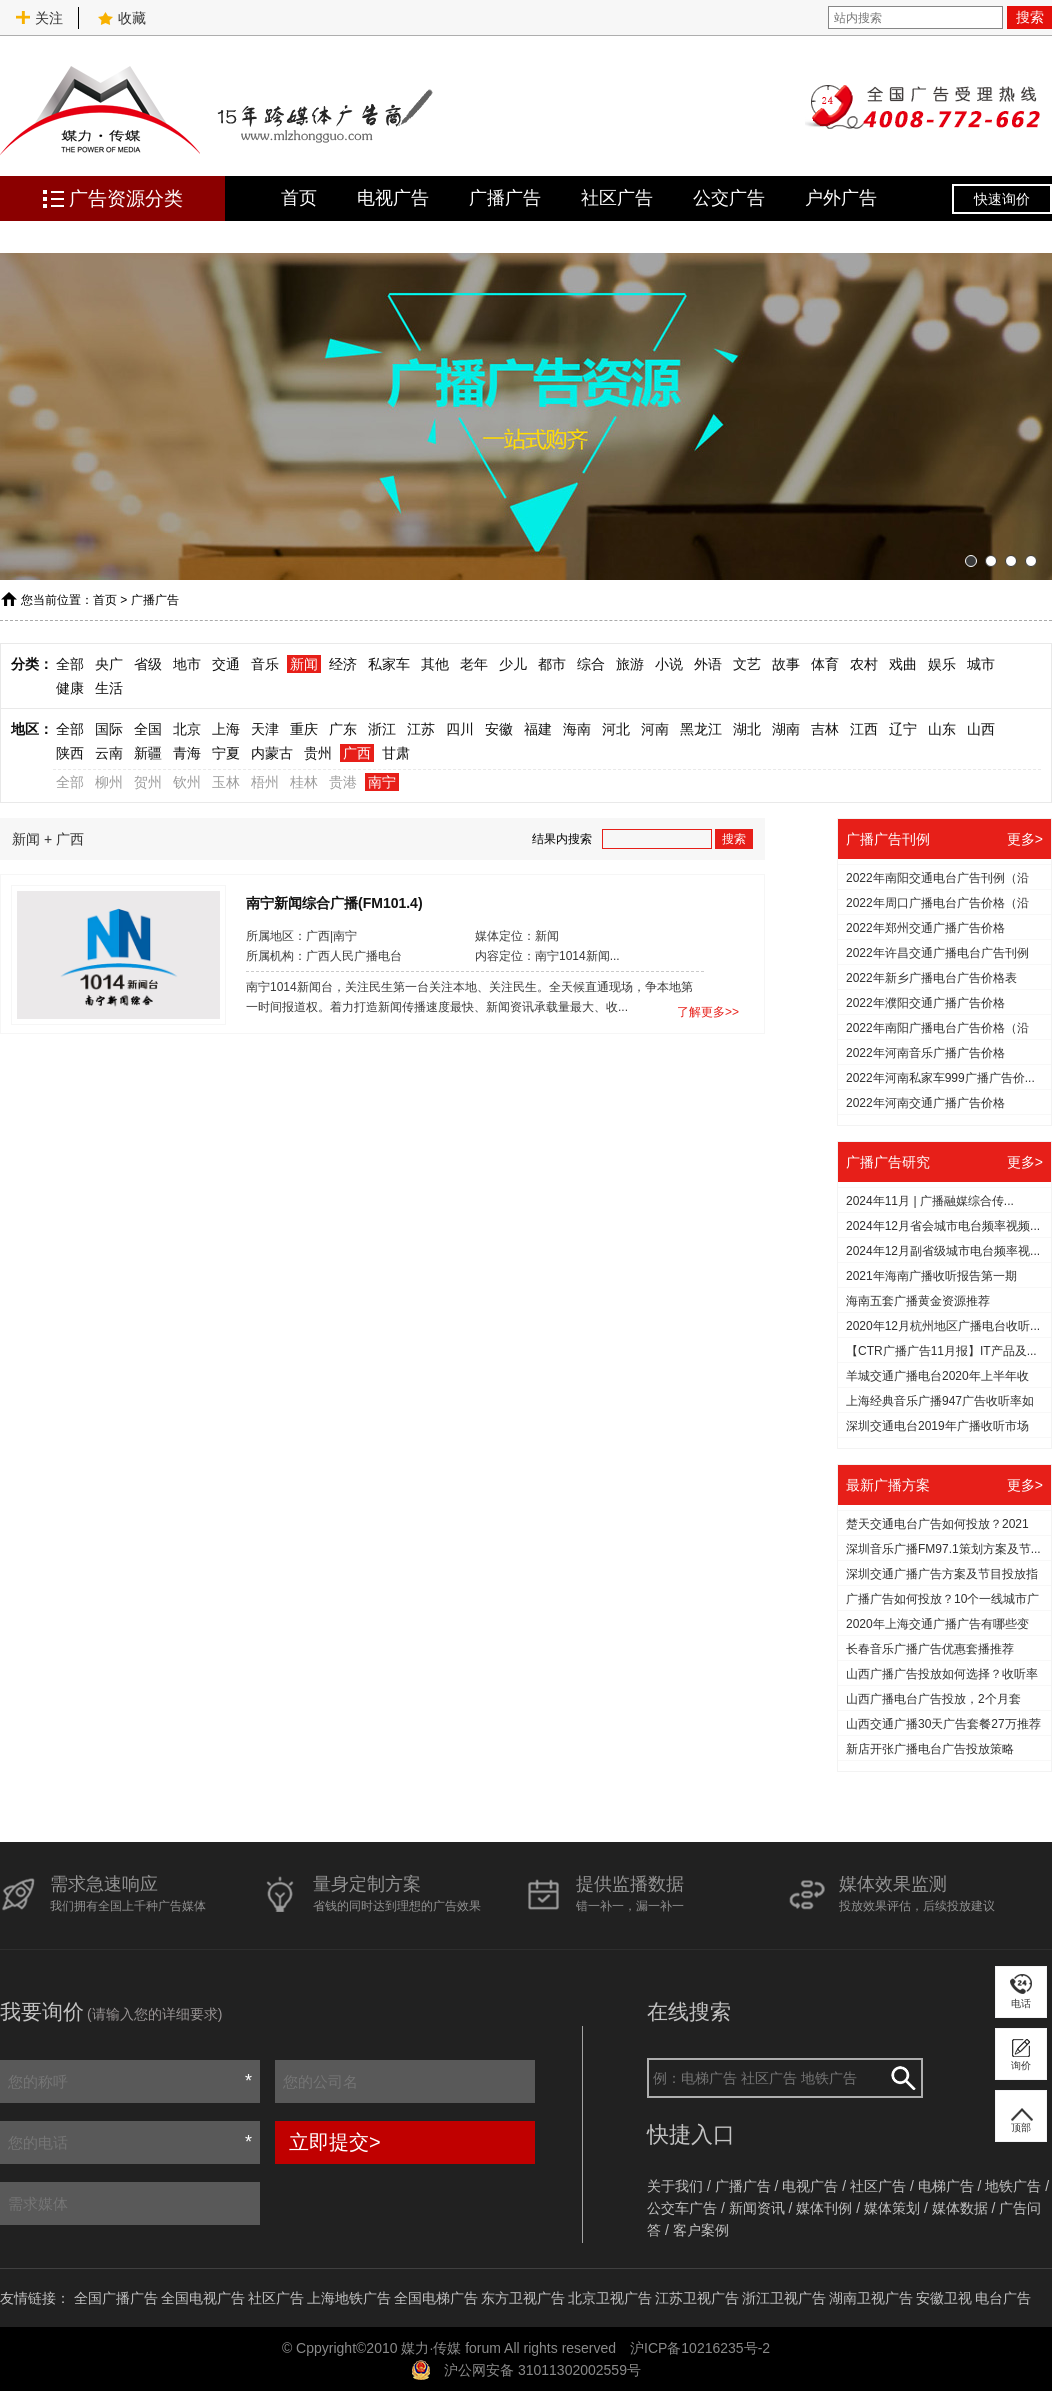  What do you see at coordinates (436, 2298) in the screenshot?
I see `全国电梯广告` at bounding box center [436, 2298].